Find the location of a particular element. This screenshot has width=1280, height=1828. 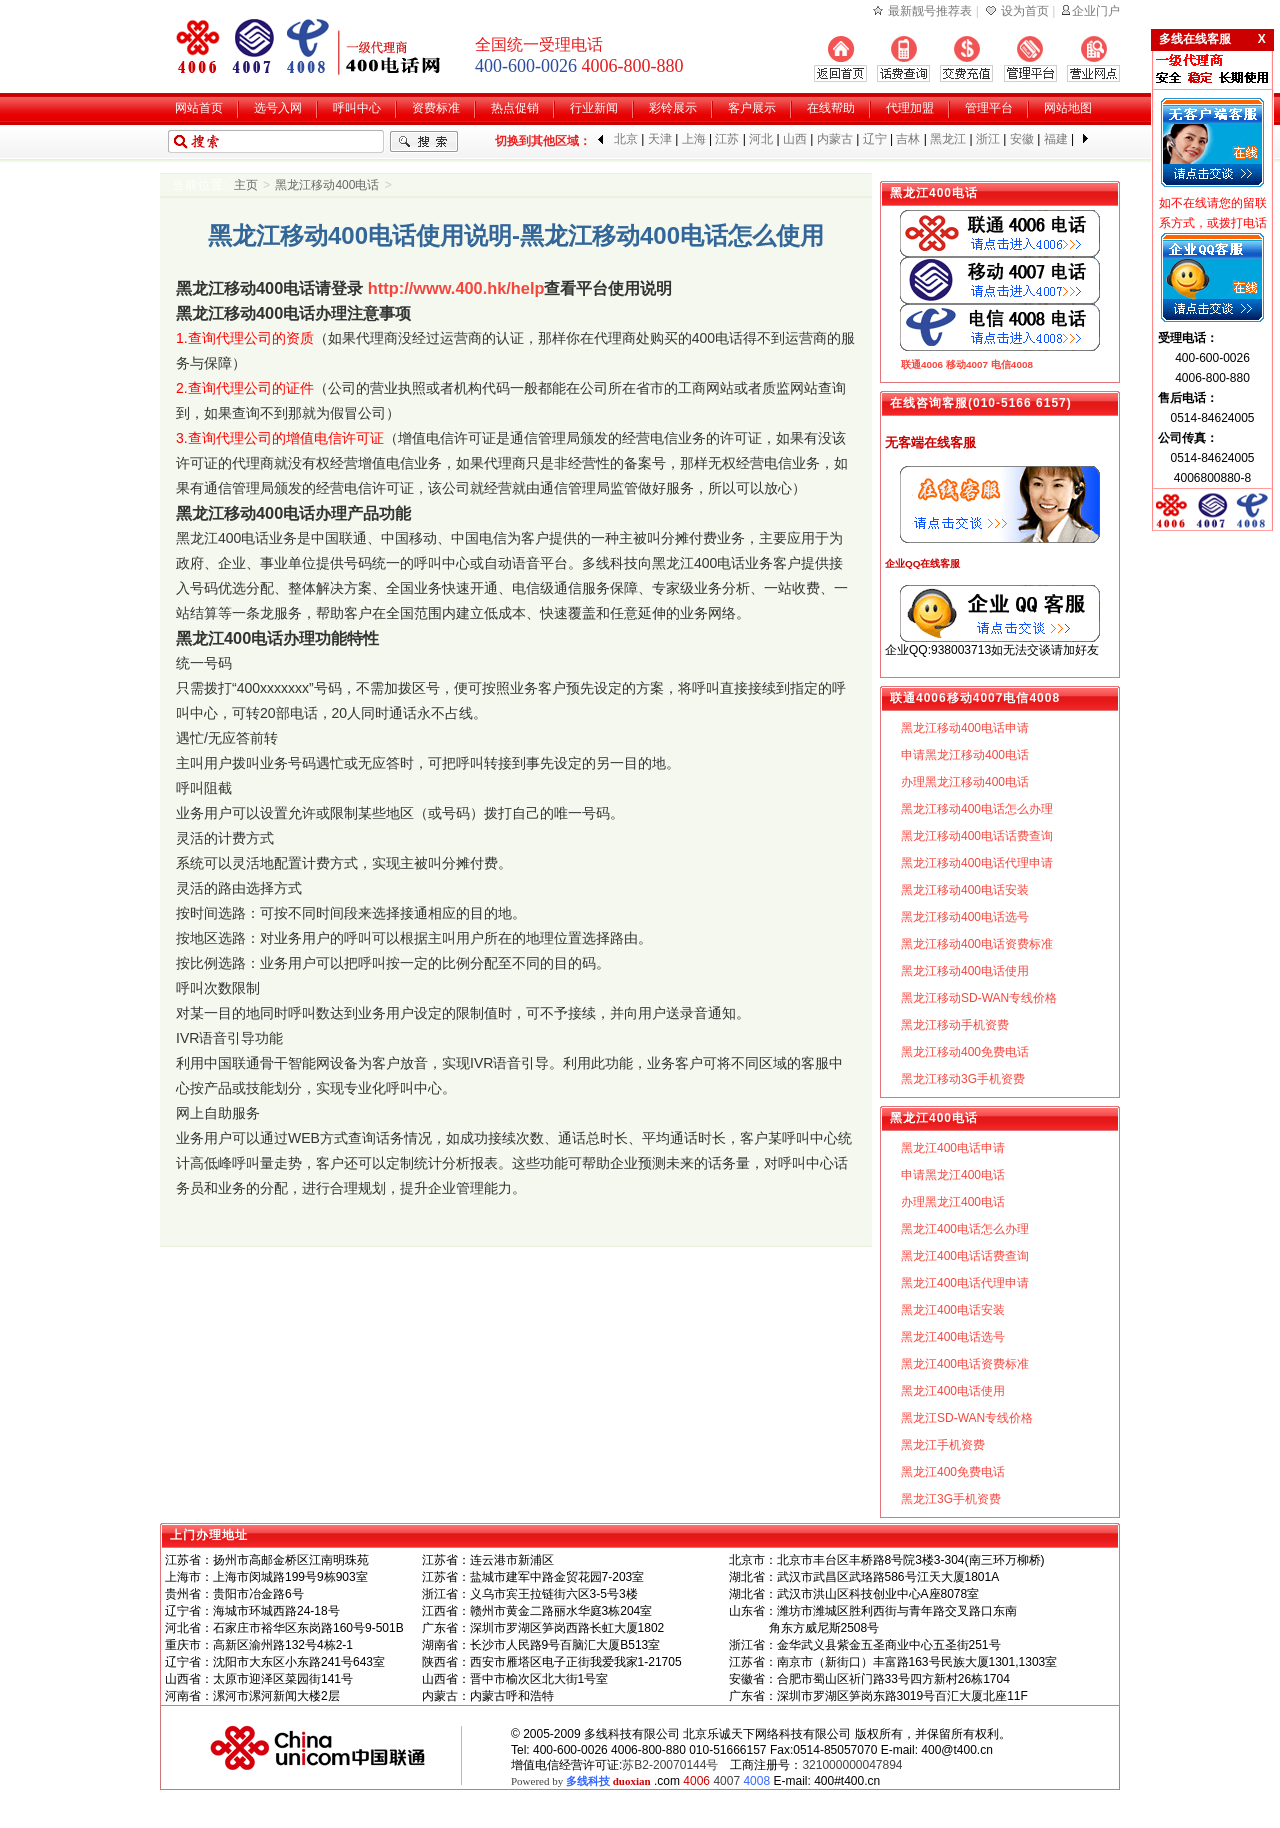

黑龙江移动3G手机资费 is located at coordinates (963, 1079).